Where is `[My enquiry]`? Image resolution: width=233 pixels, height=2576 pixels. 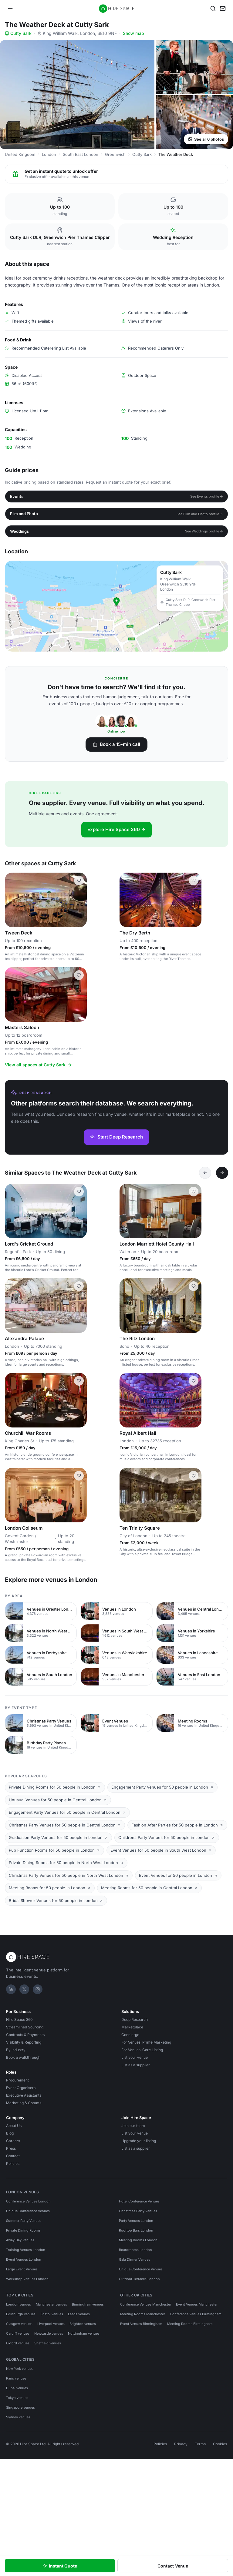
[My enquiry] is located at coordinates (222, 8).